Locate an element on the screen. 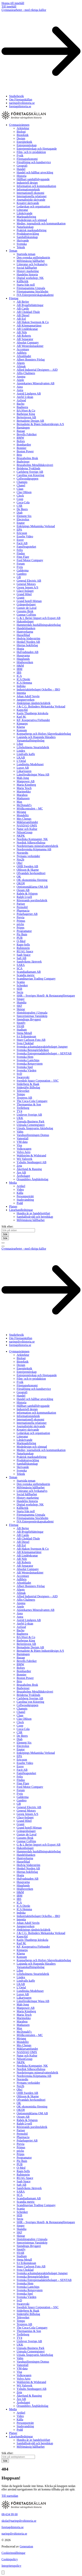 The width and height of the screenshot is (82, 2576). Historia is located at coordinates (21, 175).